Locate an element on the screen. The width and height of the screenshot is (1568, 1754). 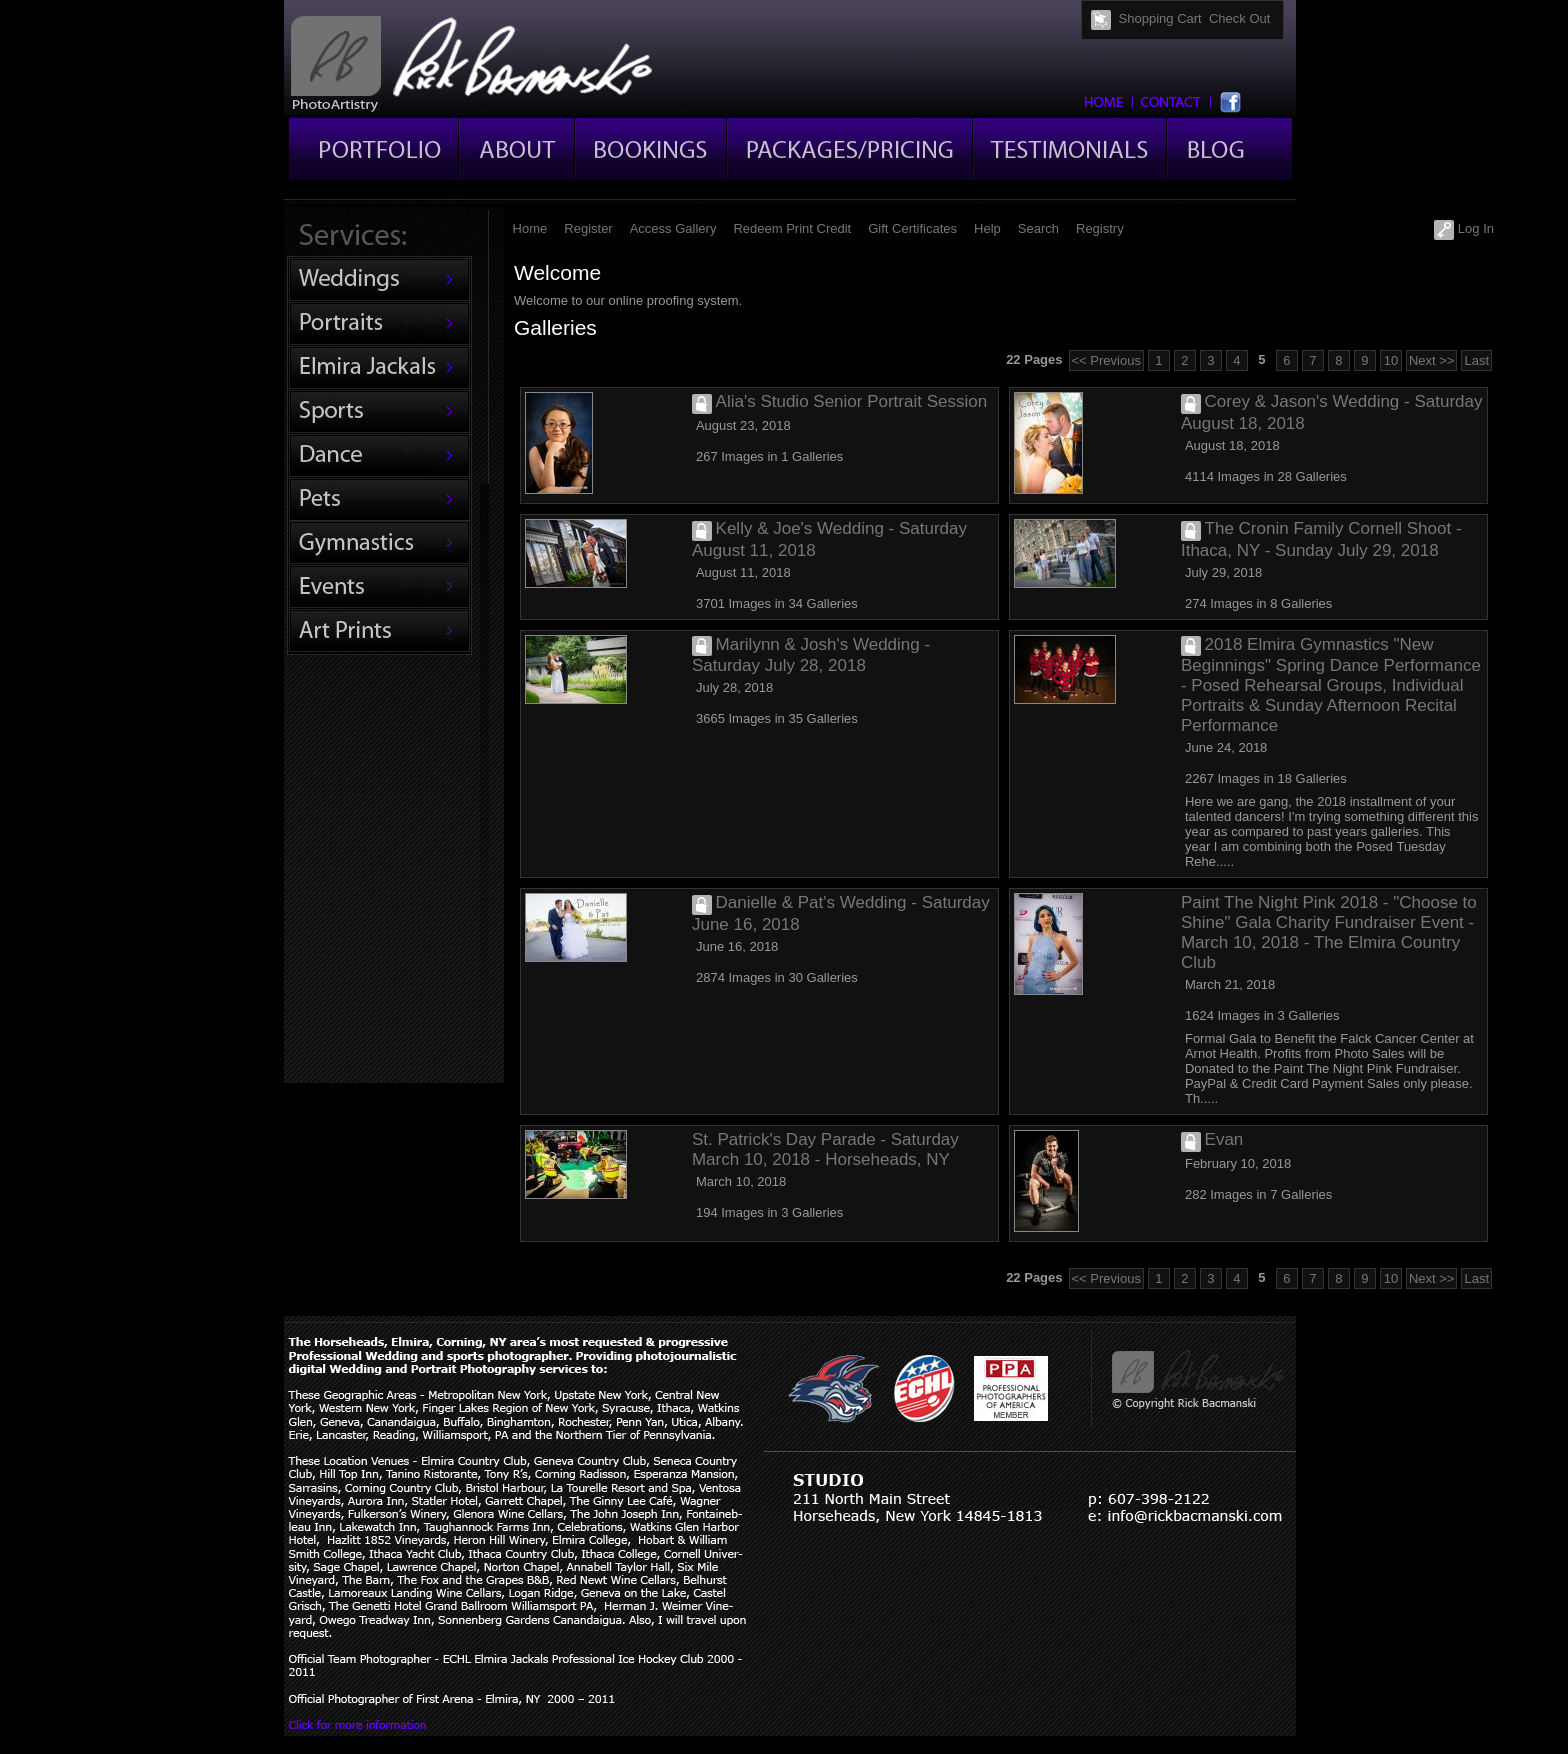
Log In is located at coordinates (1464, 228).